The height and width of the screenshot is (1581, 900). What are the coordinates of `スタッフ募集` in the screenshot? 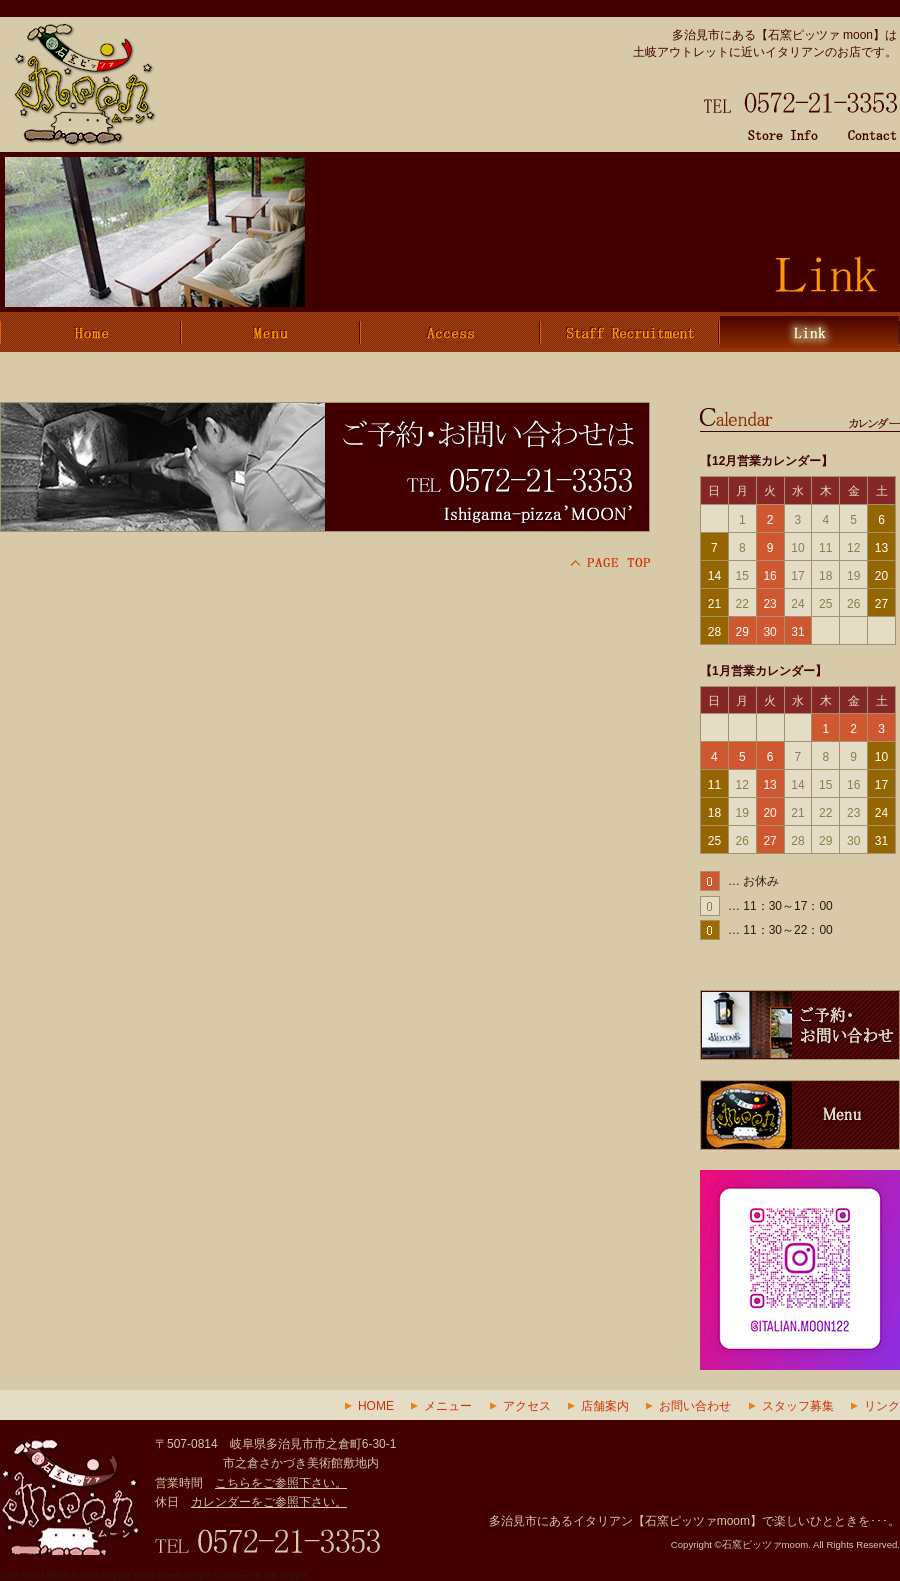 It's located at (798, 1406).